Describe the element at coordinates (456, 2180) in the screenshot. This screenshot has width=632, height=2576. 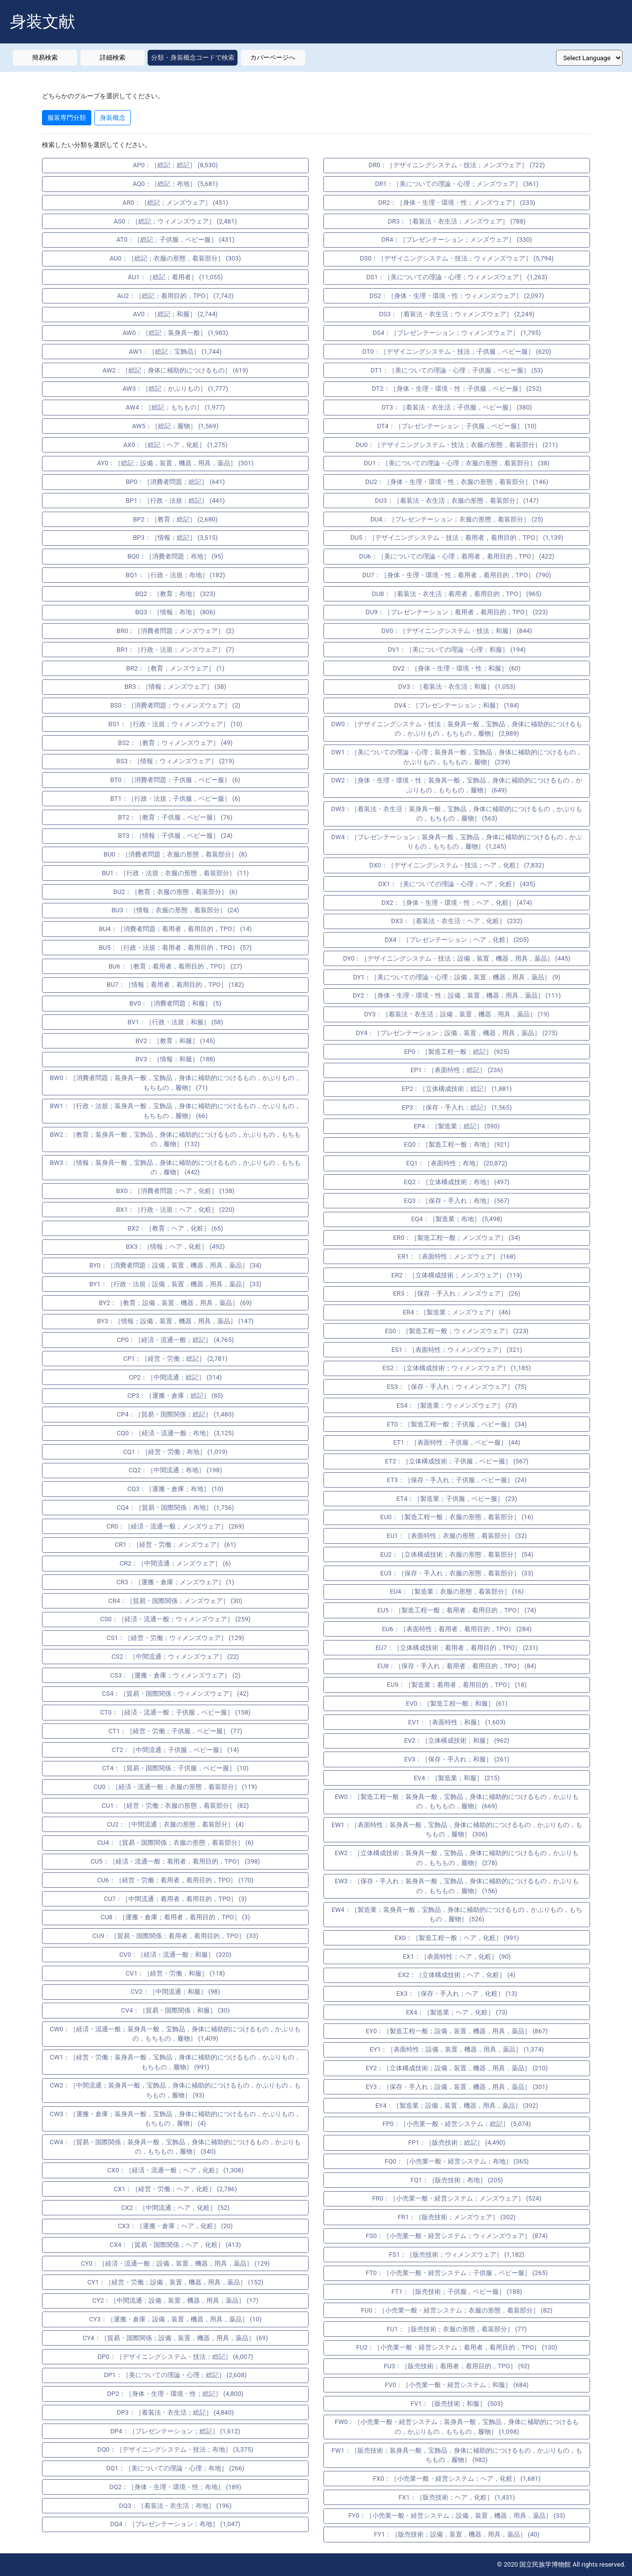
I see `FQ1：［販売技術；布地］ (205)` at that location.